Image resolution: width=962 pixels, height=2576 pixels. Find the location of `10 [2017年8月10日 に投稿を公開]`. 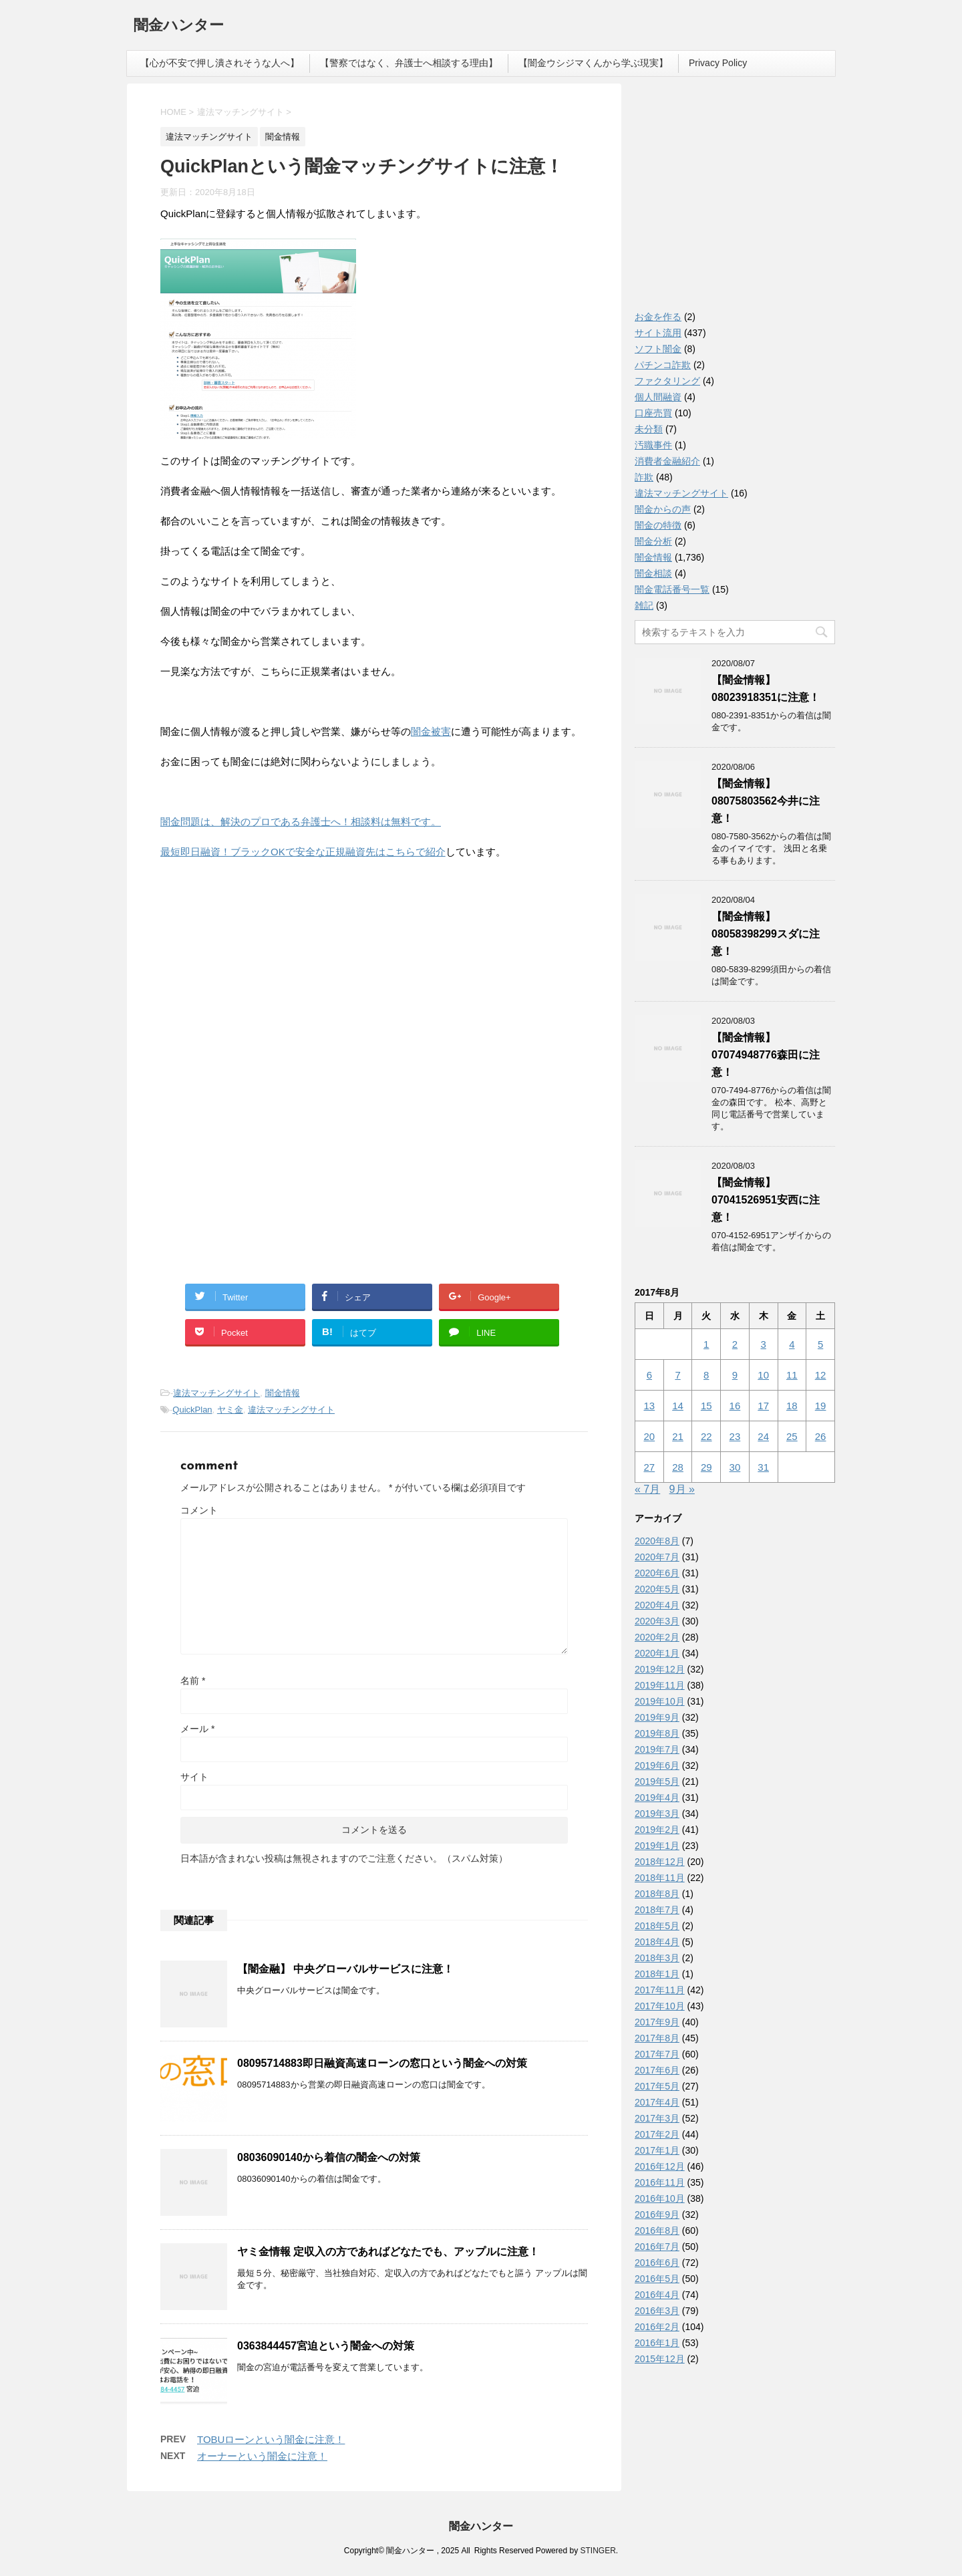

10 [2017年8月10日 に投稿を公開] is located at coordinates (763, 1375).